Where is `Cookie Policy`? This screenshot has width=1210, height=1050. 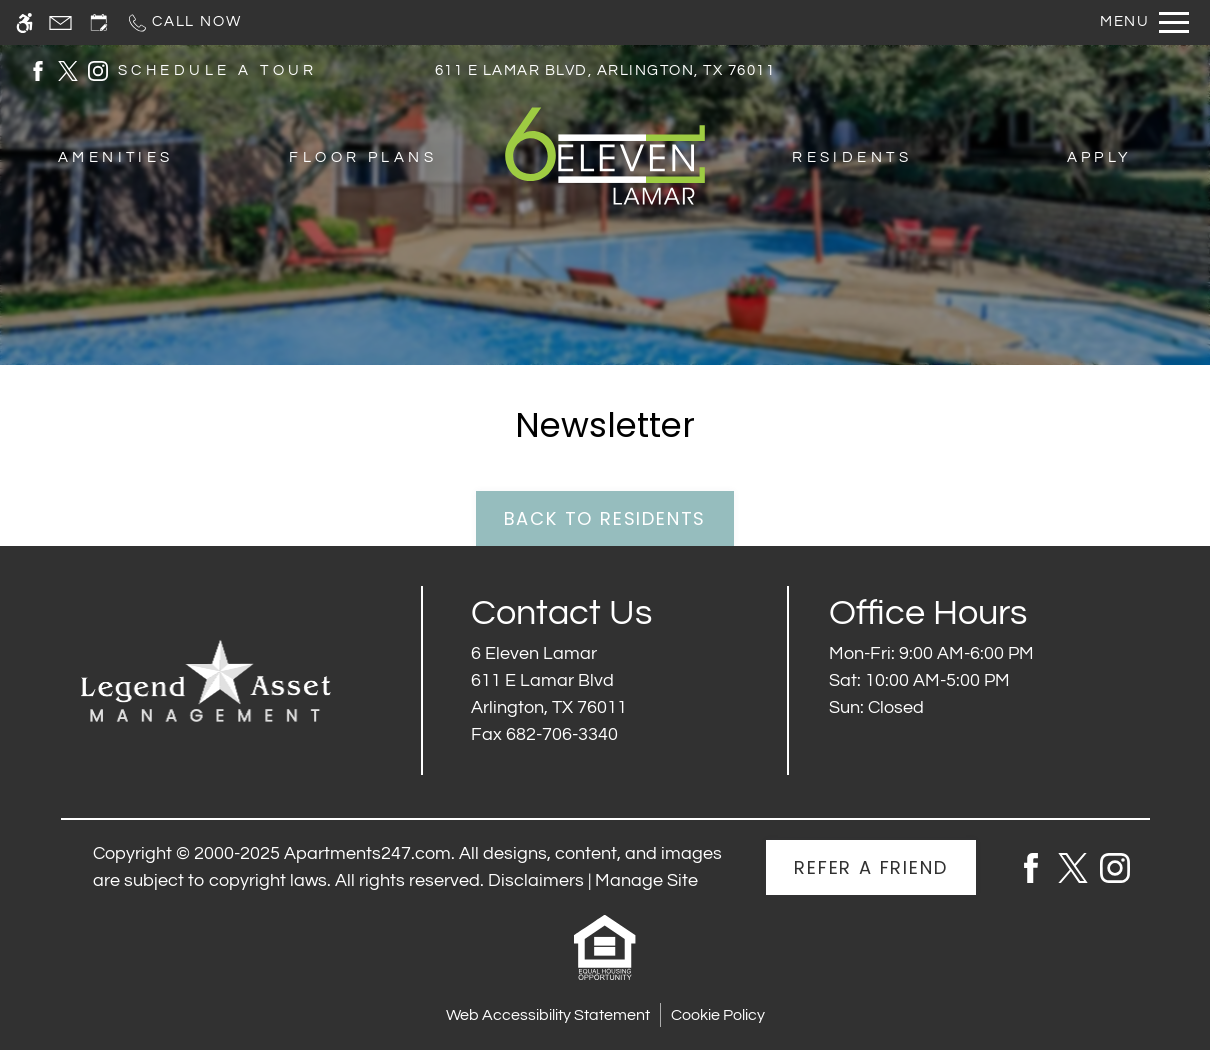
Cookie Policy is located at coordinates (718, 1015).